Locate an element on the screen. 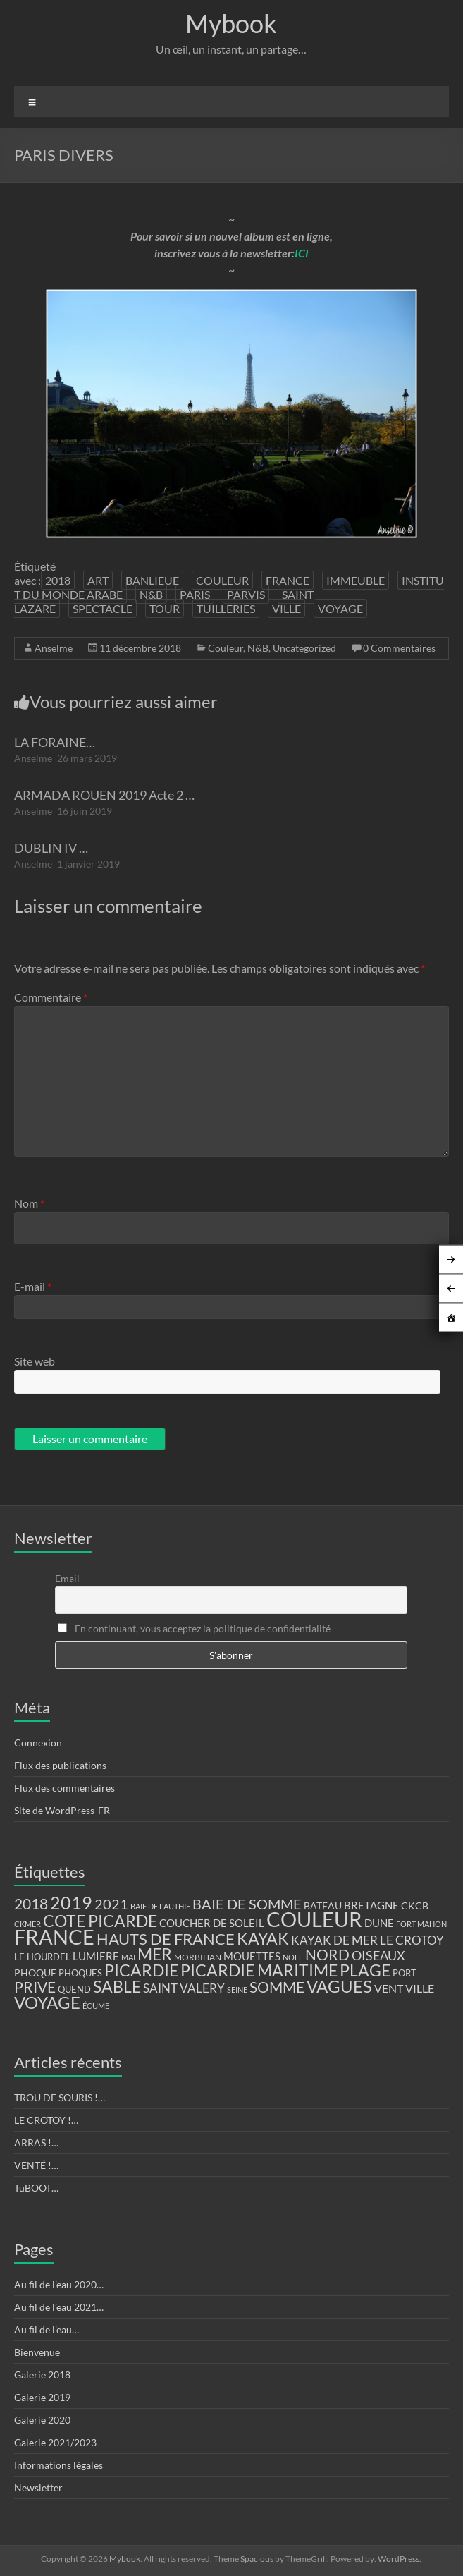 The height and width of the screenshot is (2576, 463). Au fil de l’eau 2021… is located at coordinates (59, 2307).